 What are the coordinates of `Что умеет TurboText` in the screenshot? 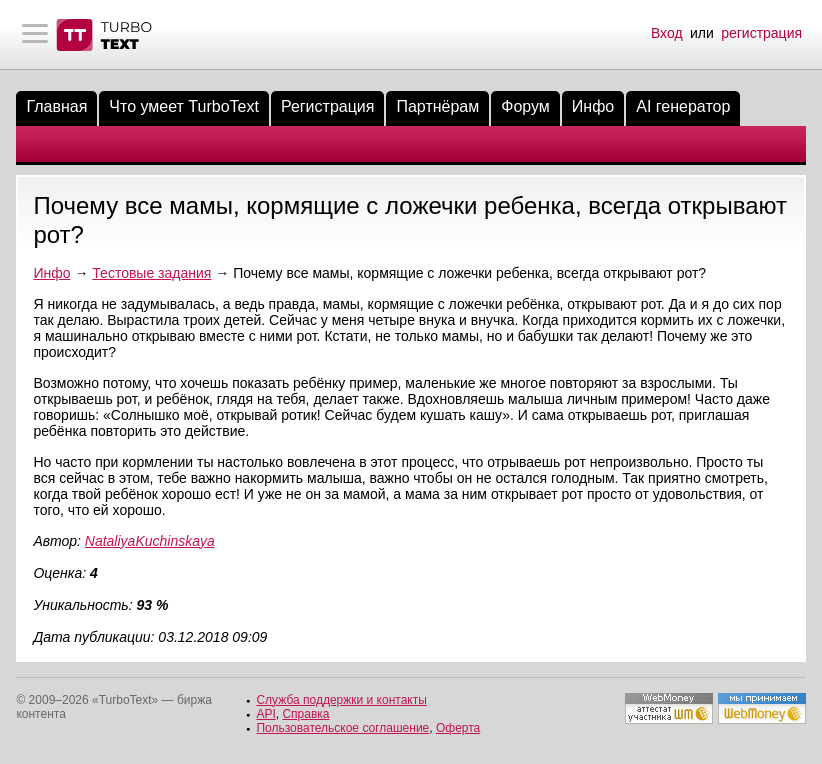 It's located at (184, 106).